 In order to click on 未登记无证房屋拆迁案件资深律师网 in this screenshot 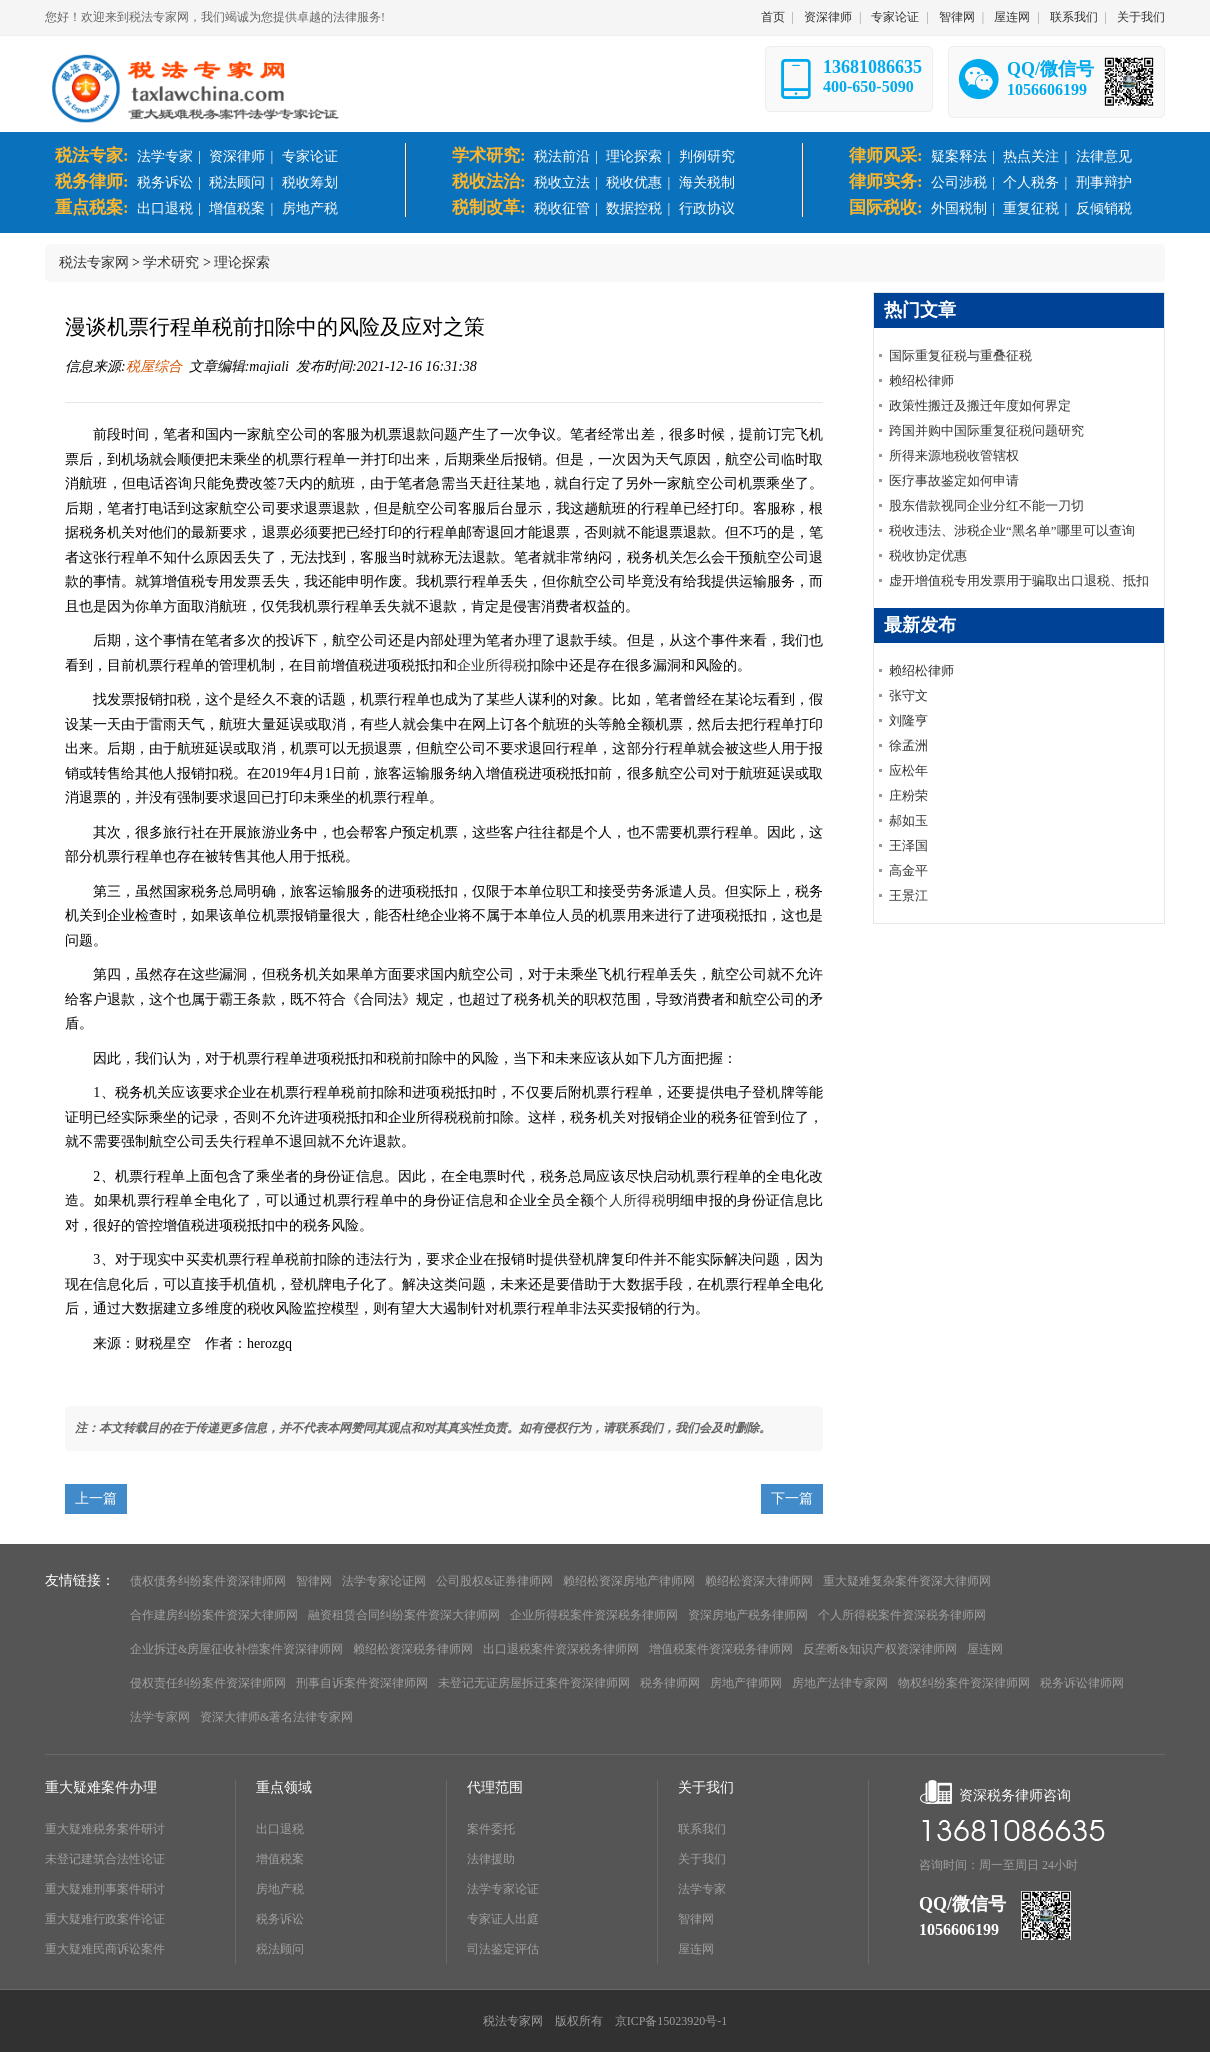, I will do `click(534, 1683)`.